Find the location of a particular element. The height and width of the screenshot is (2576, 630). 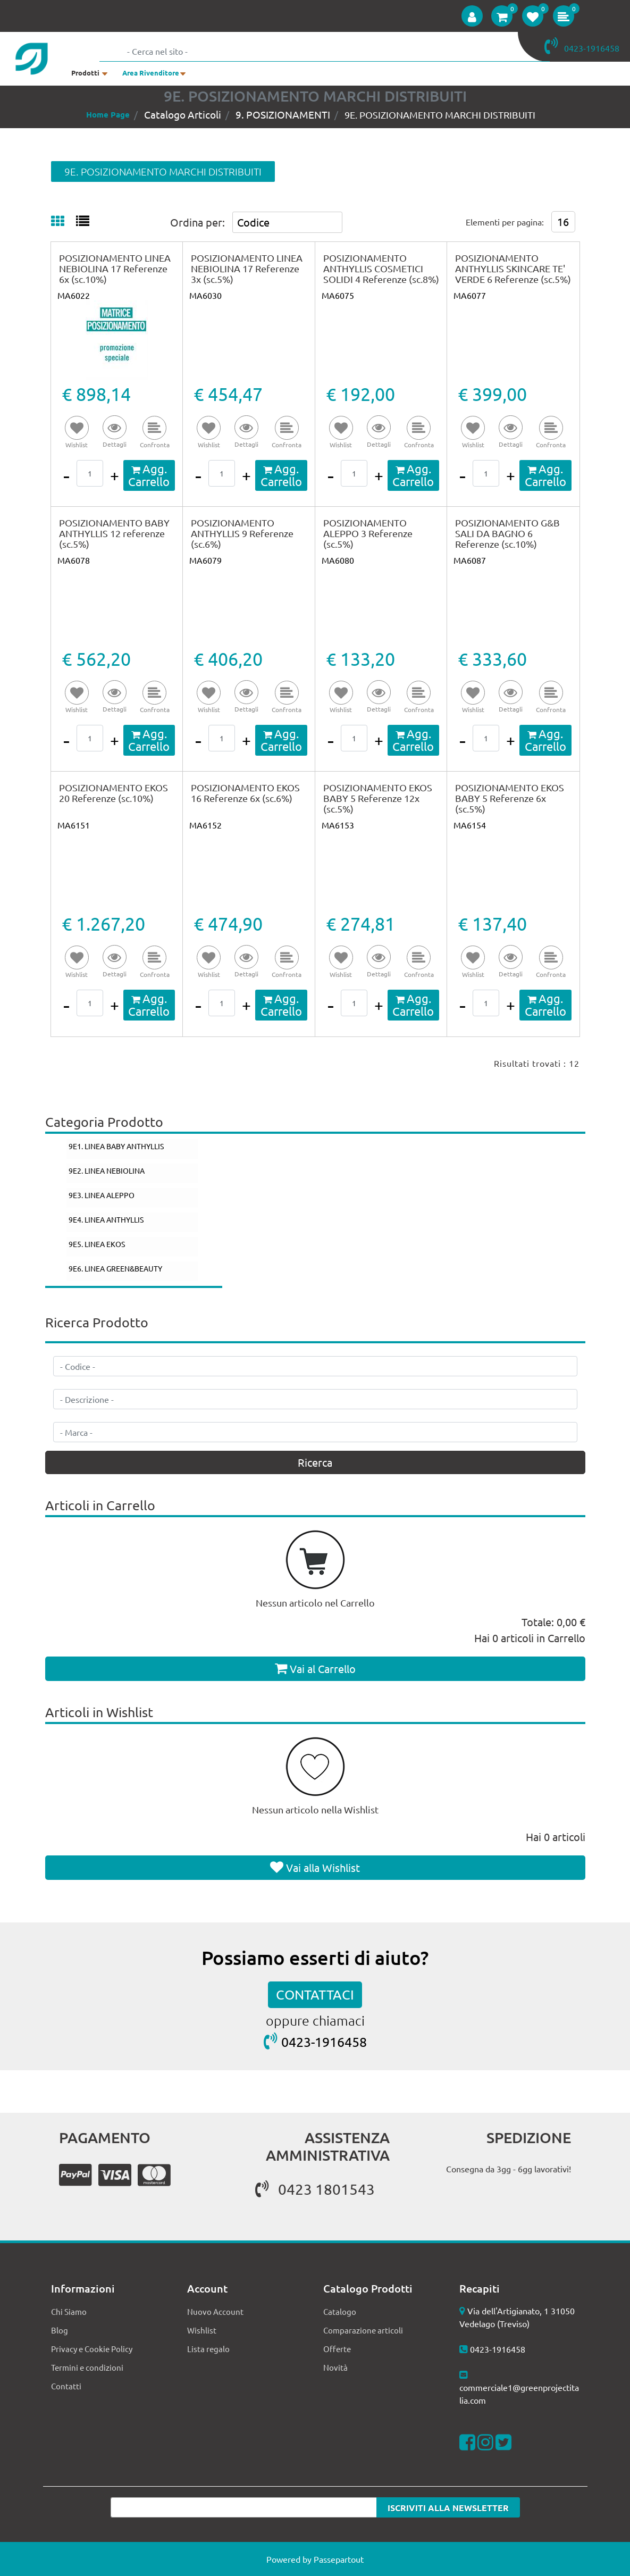

POSIZIONAMENTO ANTHYLLIS 9 Referenze (sc.6%) is located at coordinates (242, 533).